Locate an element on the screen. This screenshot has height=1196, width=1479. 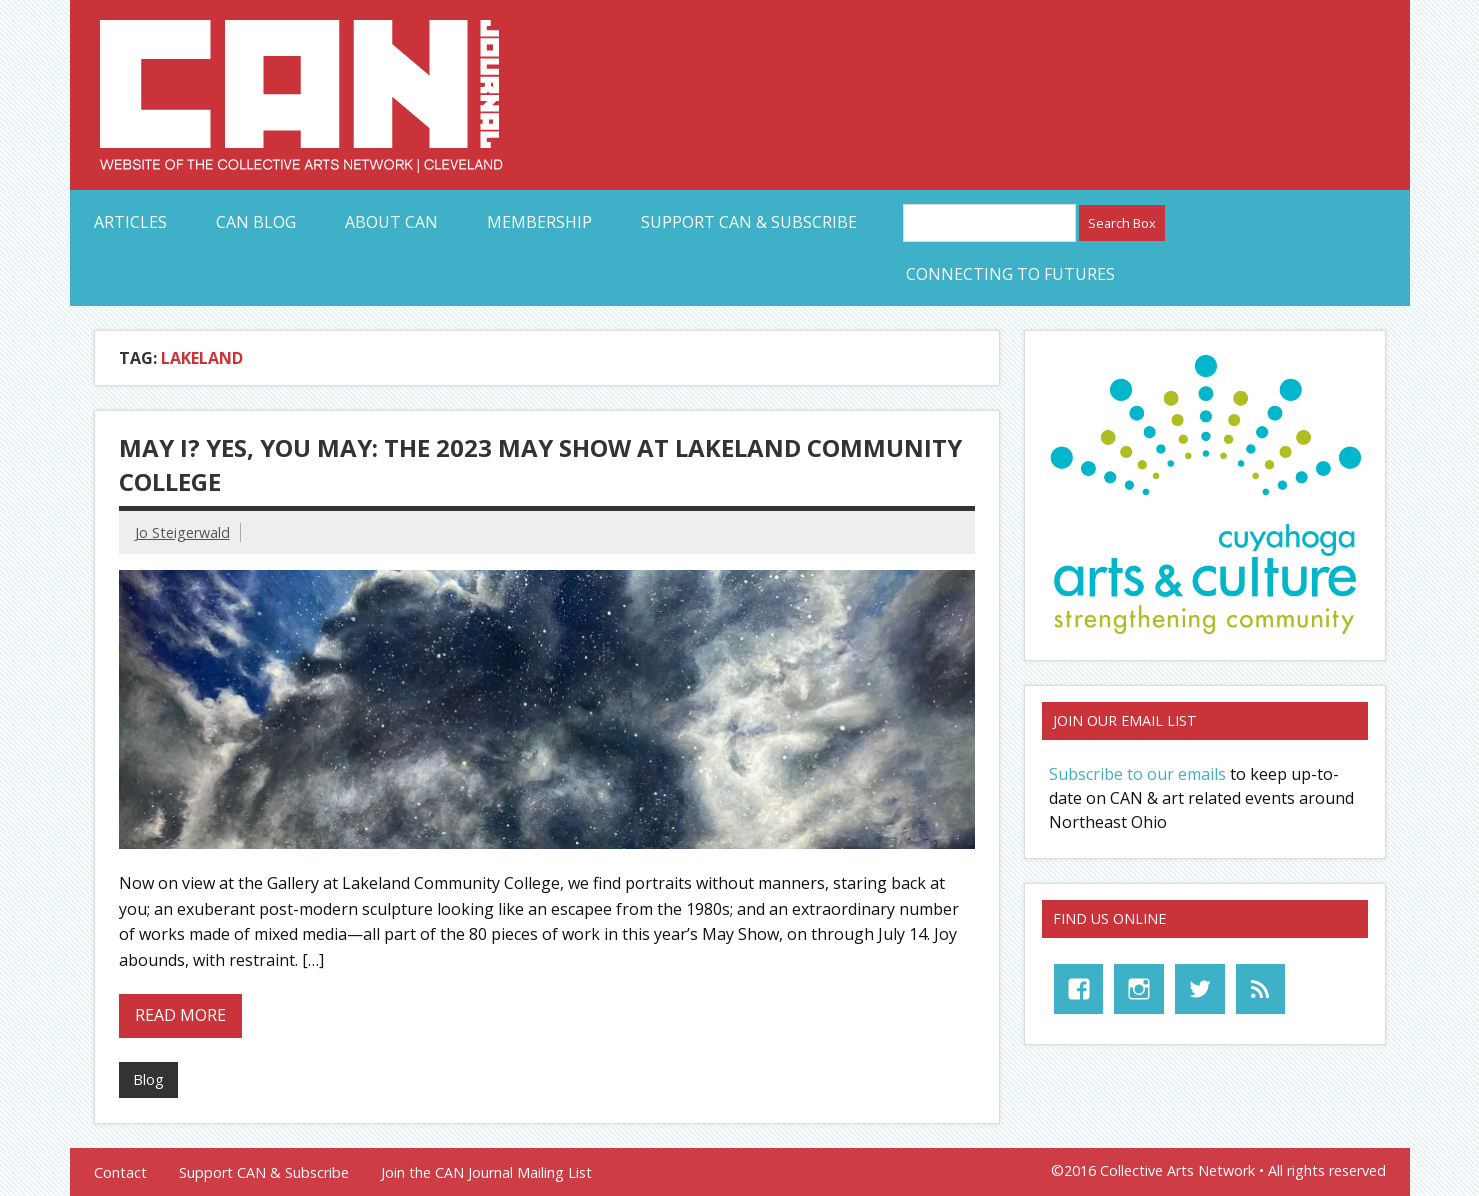
Subscribe to our emails is located at coordinates (1137, 774).